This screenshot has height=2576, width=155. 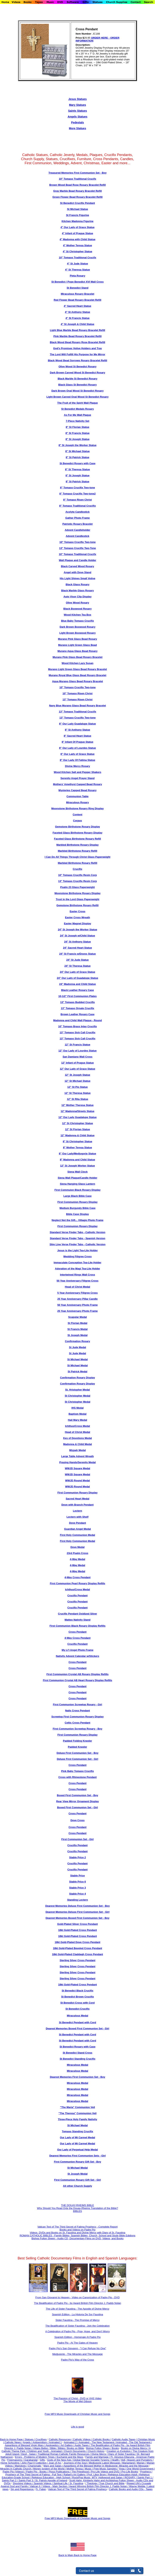 I want to click on Standard Verse Finder Tabs - Spanish Version, so click(x=77, y=1238).